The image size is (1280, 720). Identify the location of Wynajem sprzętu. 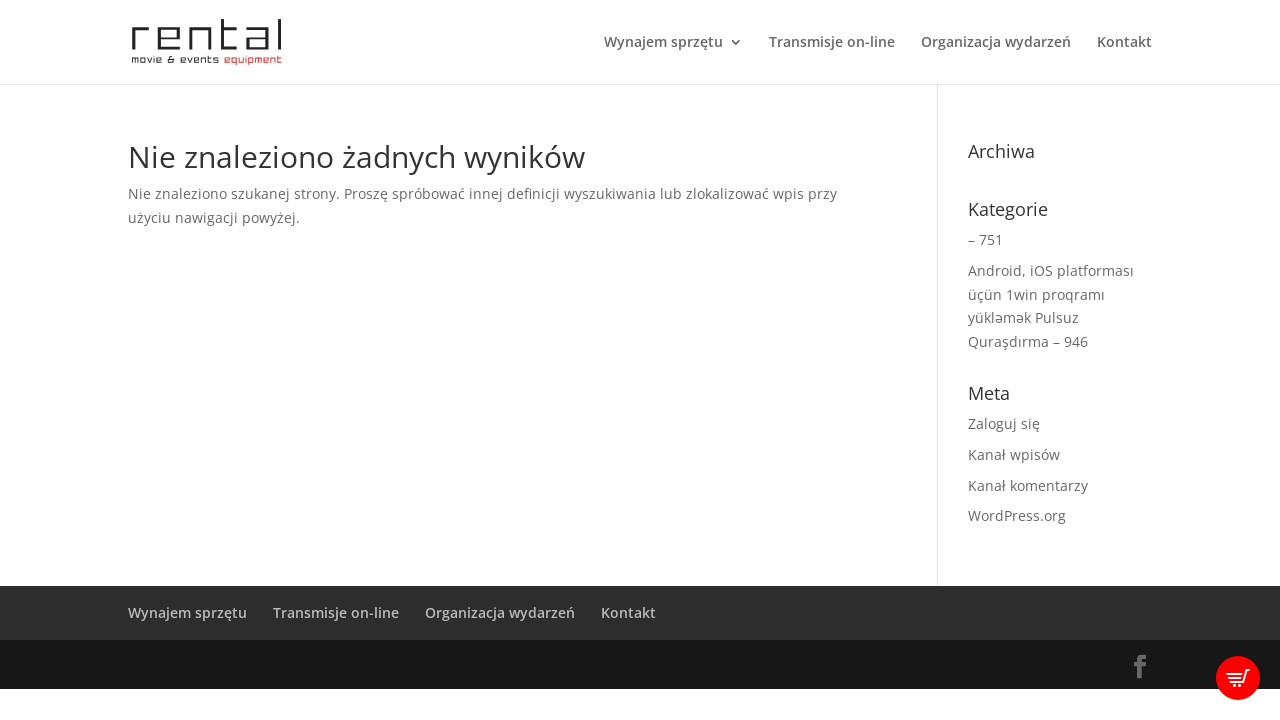
(663, 43).